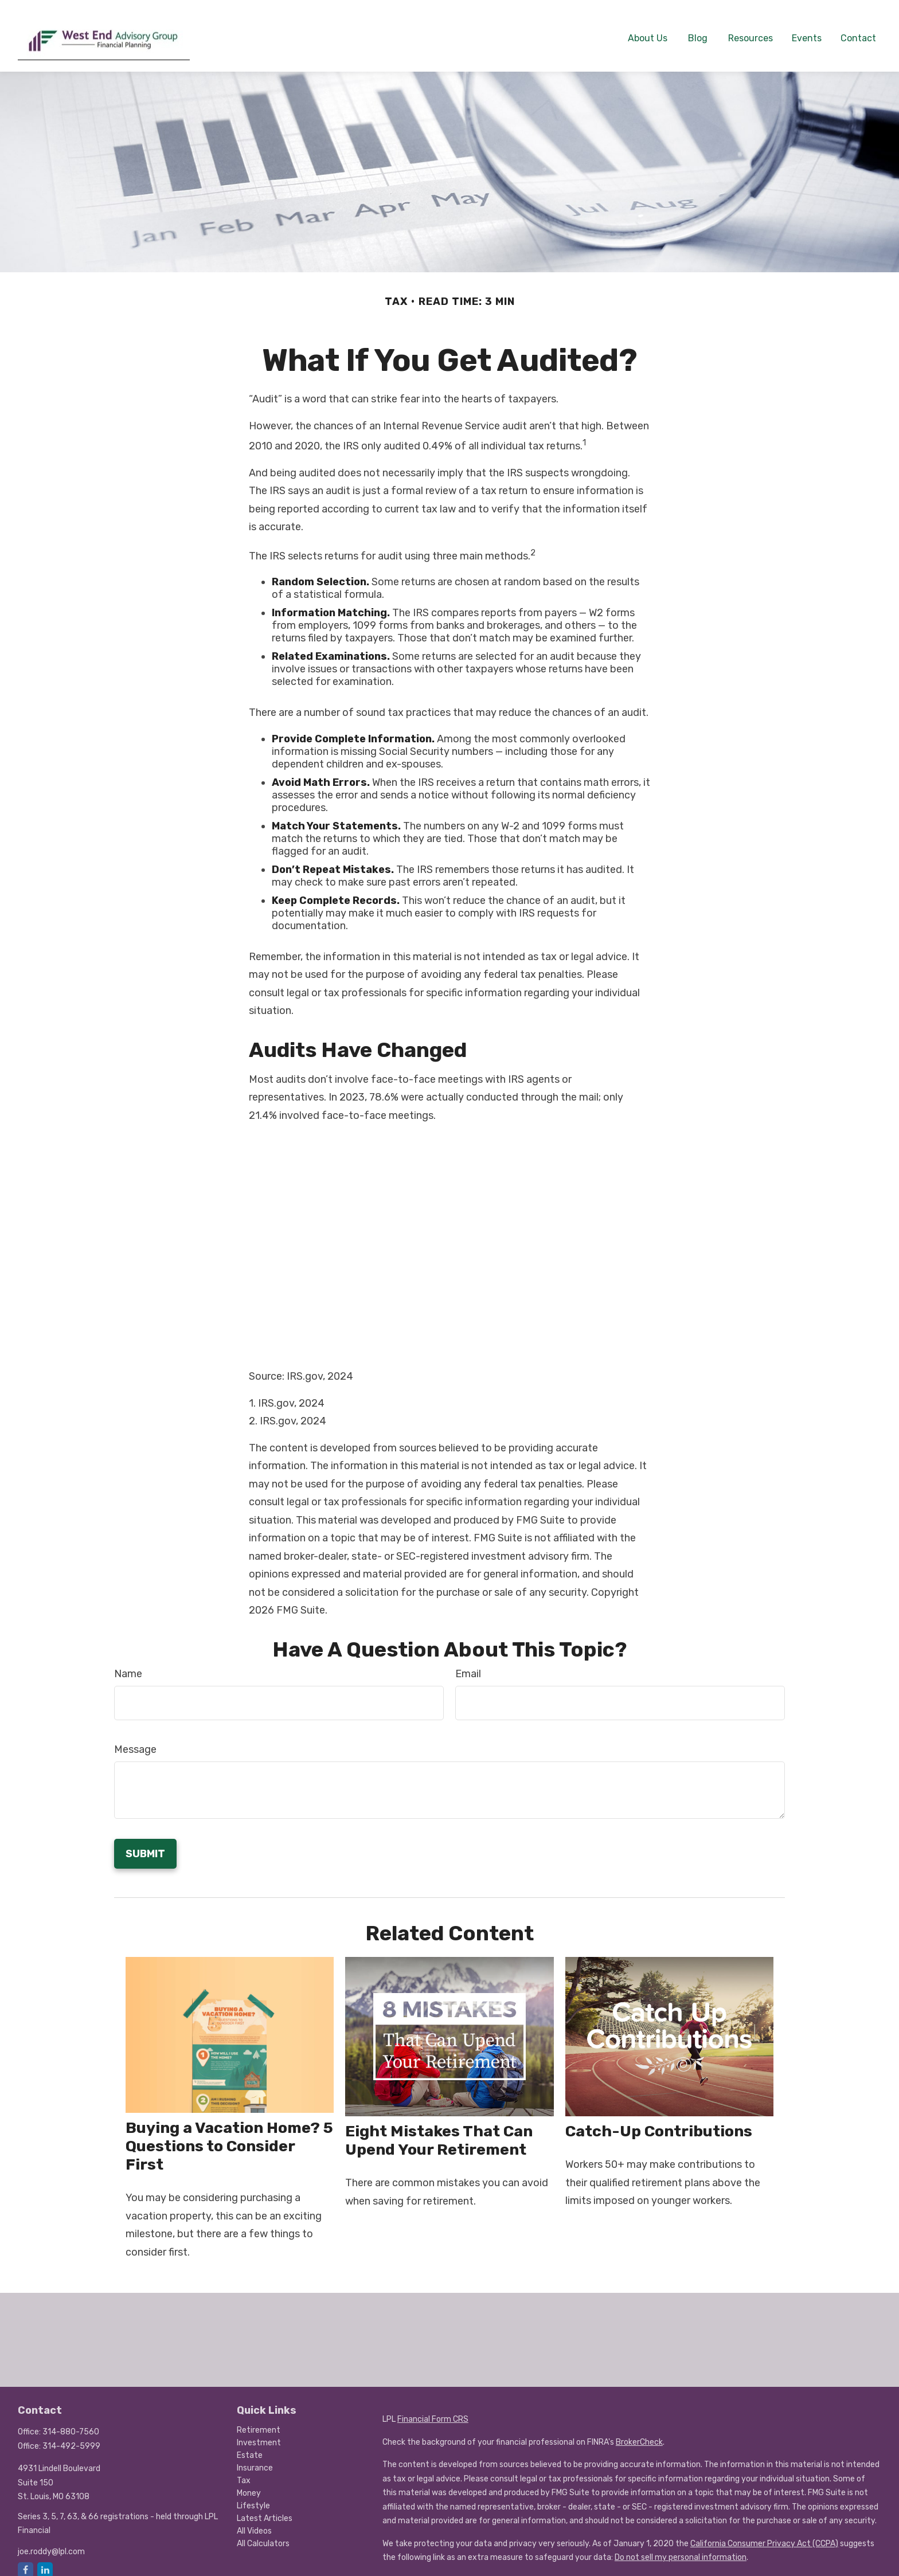 The image size is (899, 2576). Describe the element at coordinates (71, 2437) in the screenshot. I see `314-492-5999` at that location.